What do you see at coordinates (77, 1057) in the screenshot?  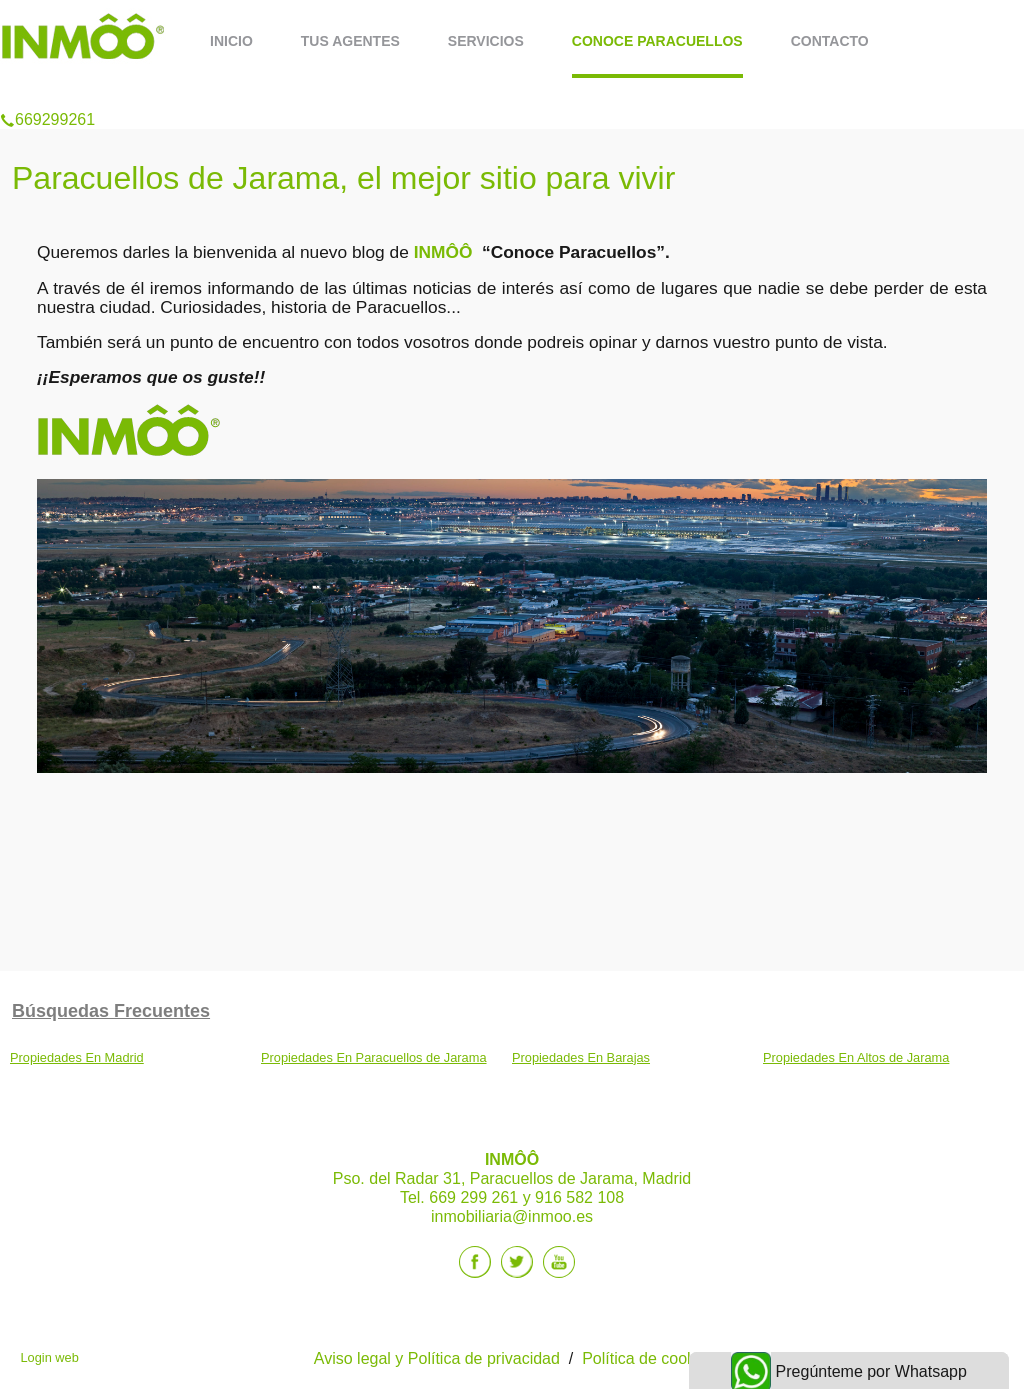 I see `Propiedades En Madrid` at bounding box center [77, 1057].